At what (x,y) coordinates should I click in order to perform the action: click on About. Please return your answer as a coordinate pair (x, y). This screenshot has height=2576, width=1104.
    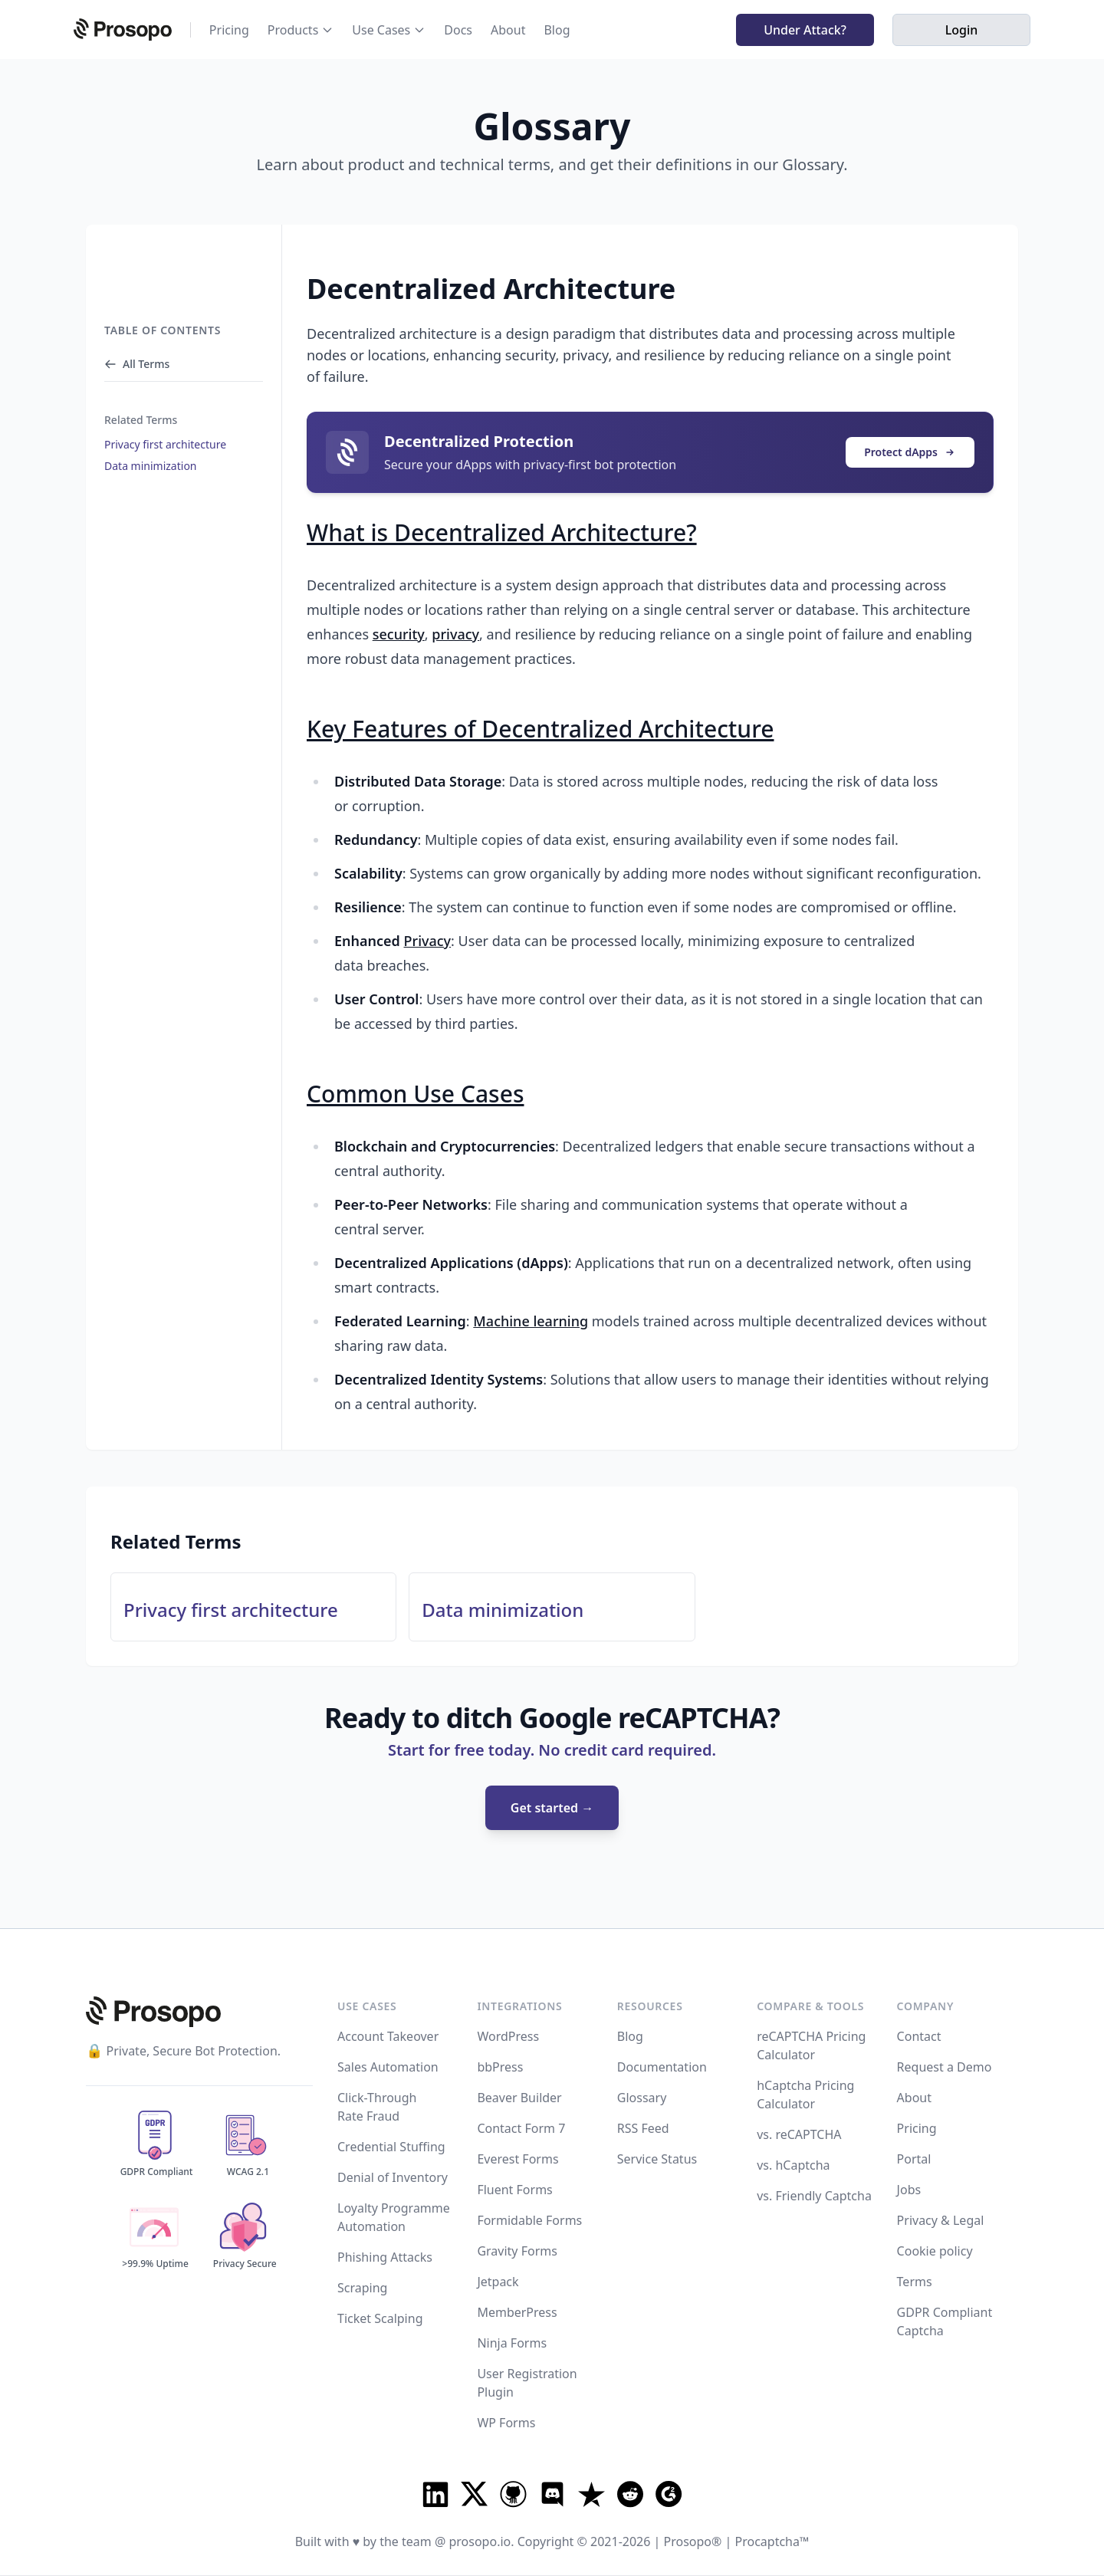
    Looking at the image, I should click on (508, 29).